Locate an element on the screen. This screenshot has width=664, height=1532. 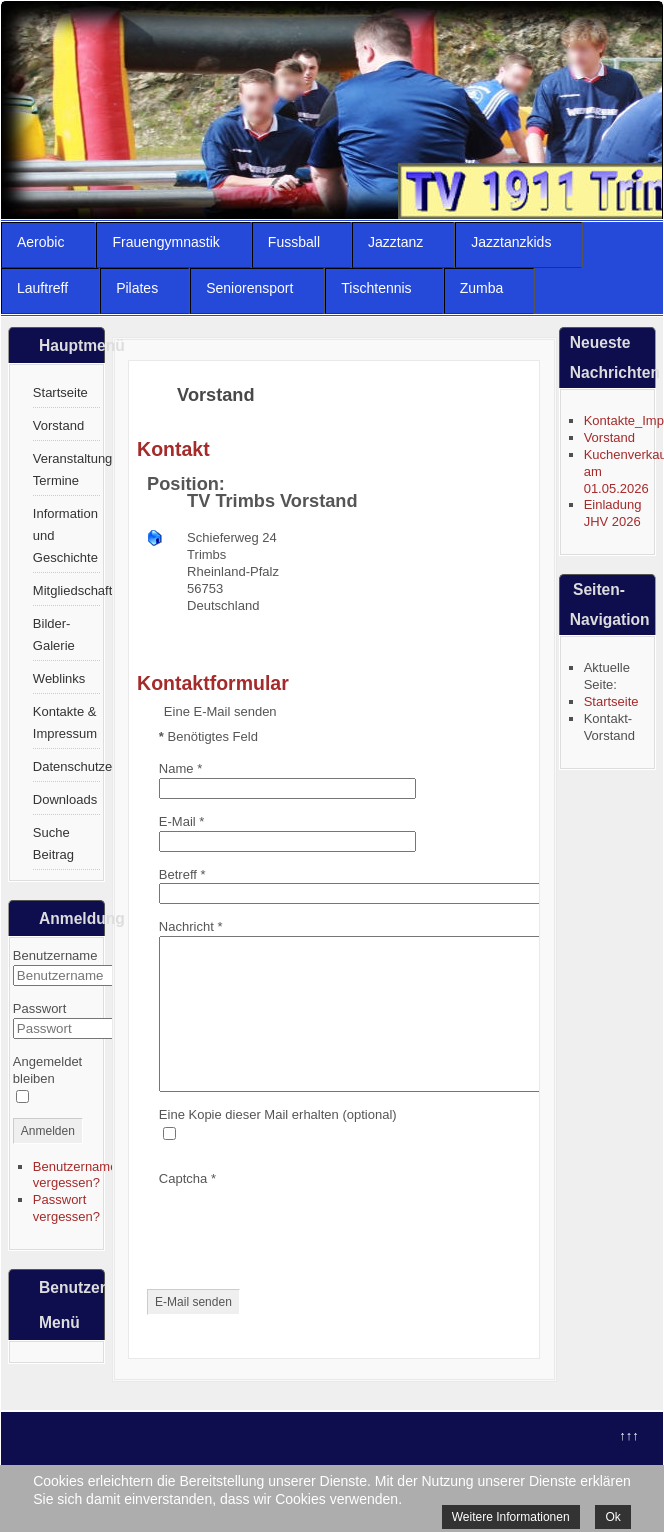
Weitere Informationen is located at coordinates (511, 1517).